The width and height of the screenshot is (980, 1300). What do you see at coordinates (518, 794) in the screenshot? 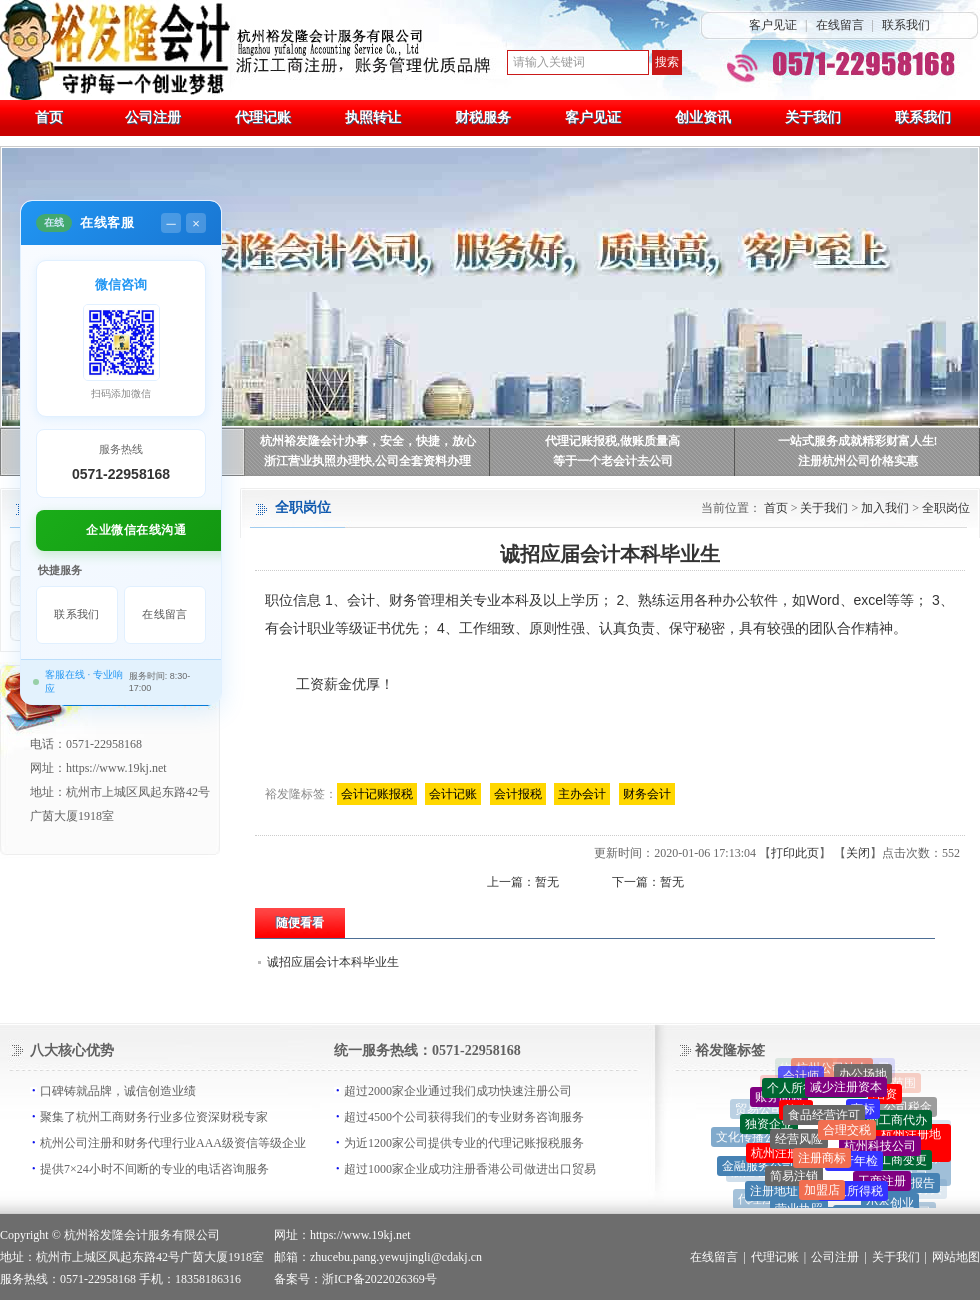
I see `会计报税` at bounding box center [518, 794].